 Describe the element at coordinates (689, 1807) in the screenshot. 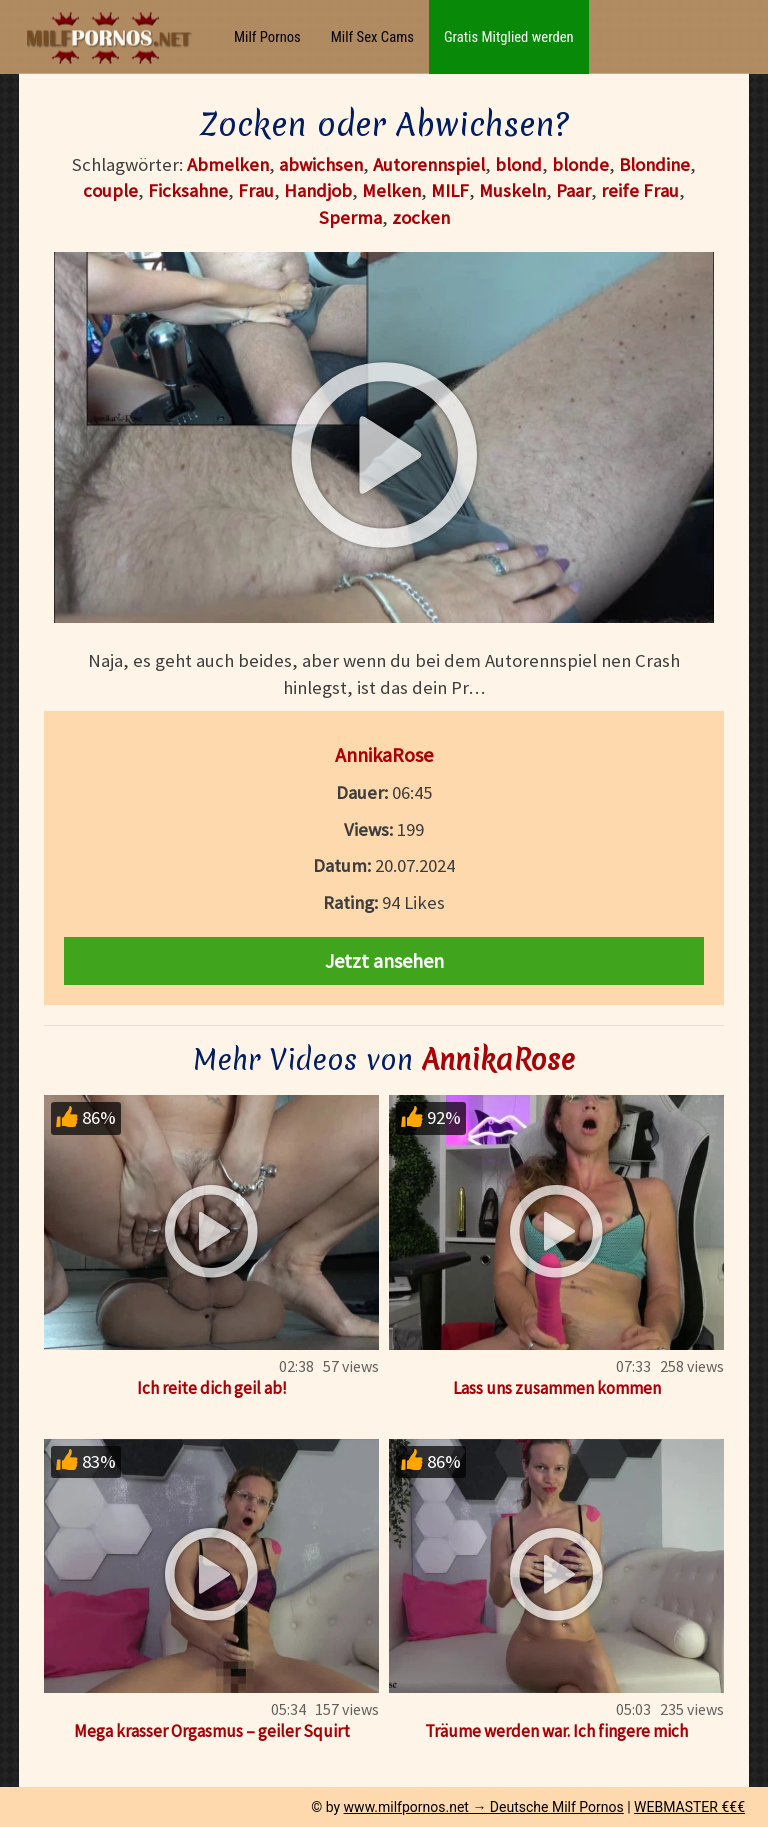

I see `WEBMASTER €€€` at that location.